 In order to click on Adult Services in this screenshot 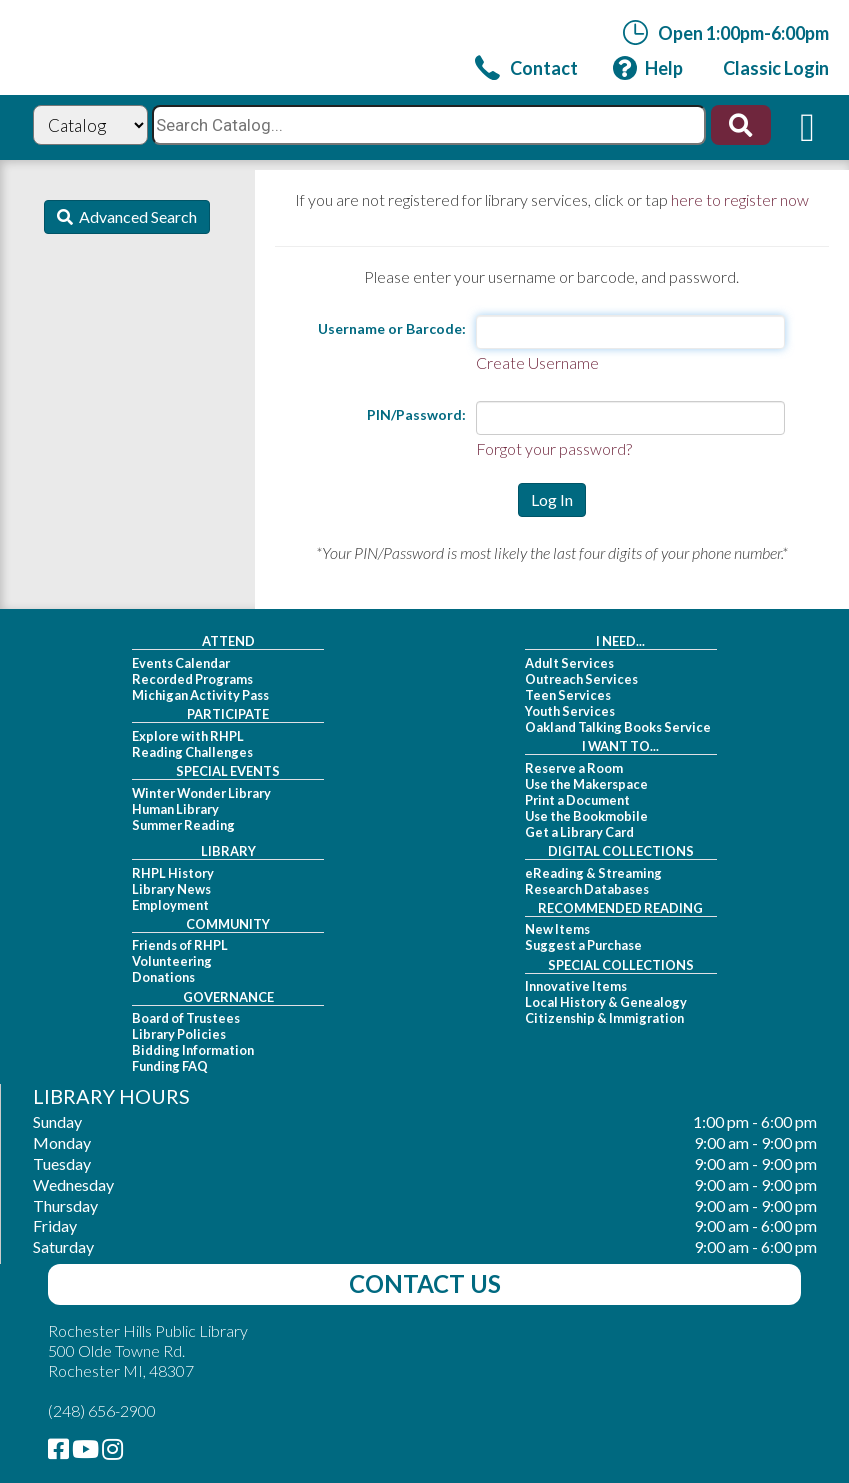, I will do `click(569, 663)`.